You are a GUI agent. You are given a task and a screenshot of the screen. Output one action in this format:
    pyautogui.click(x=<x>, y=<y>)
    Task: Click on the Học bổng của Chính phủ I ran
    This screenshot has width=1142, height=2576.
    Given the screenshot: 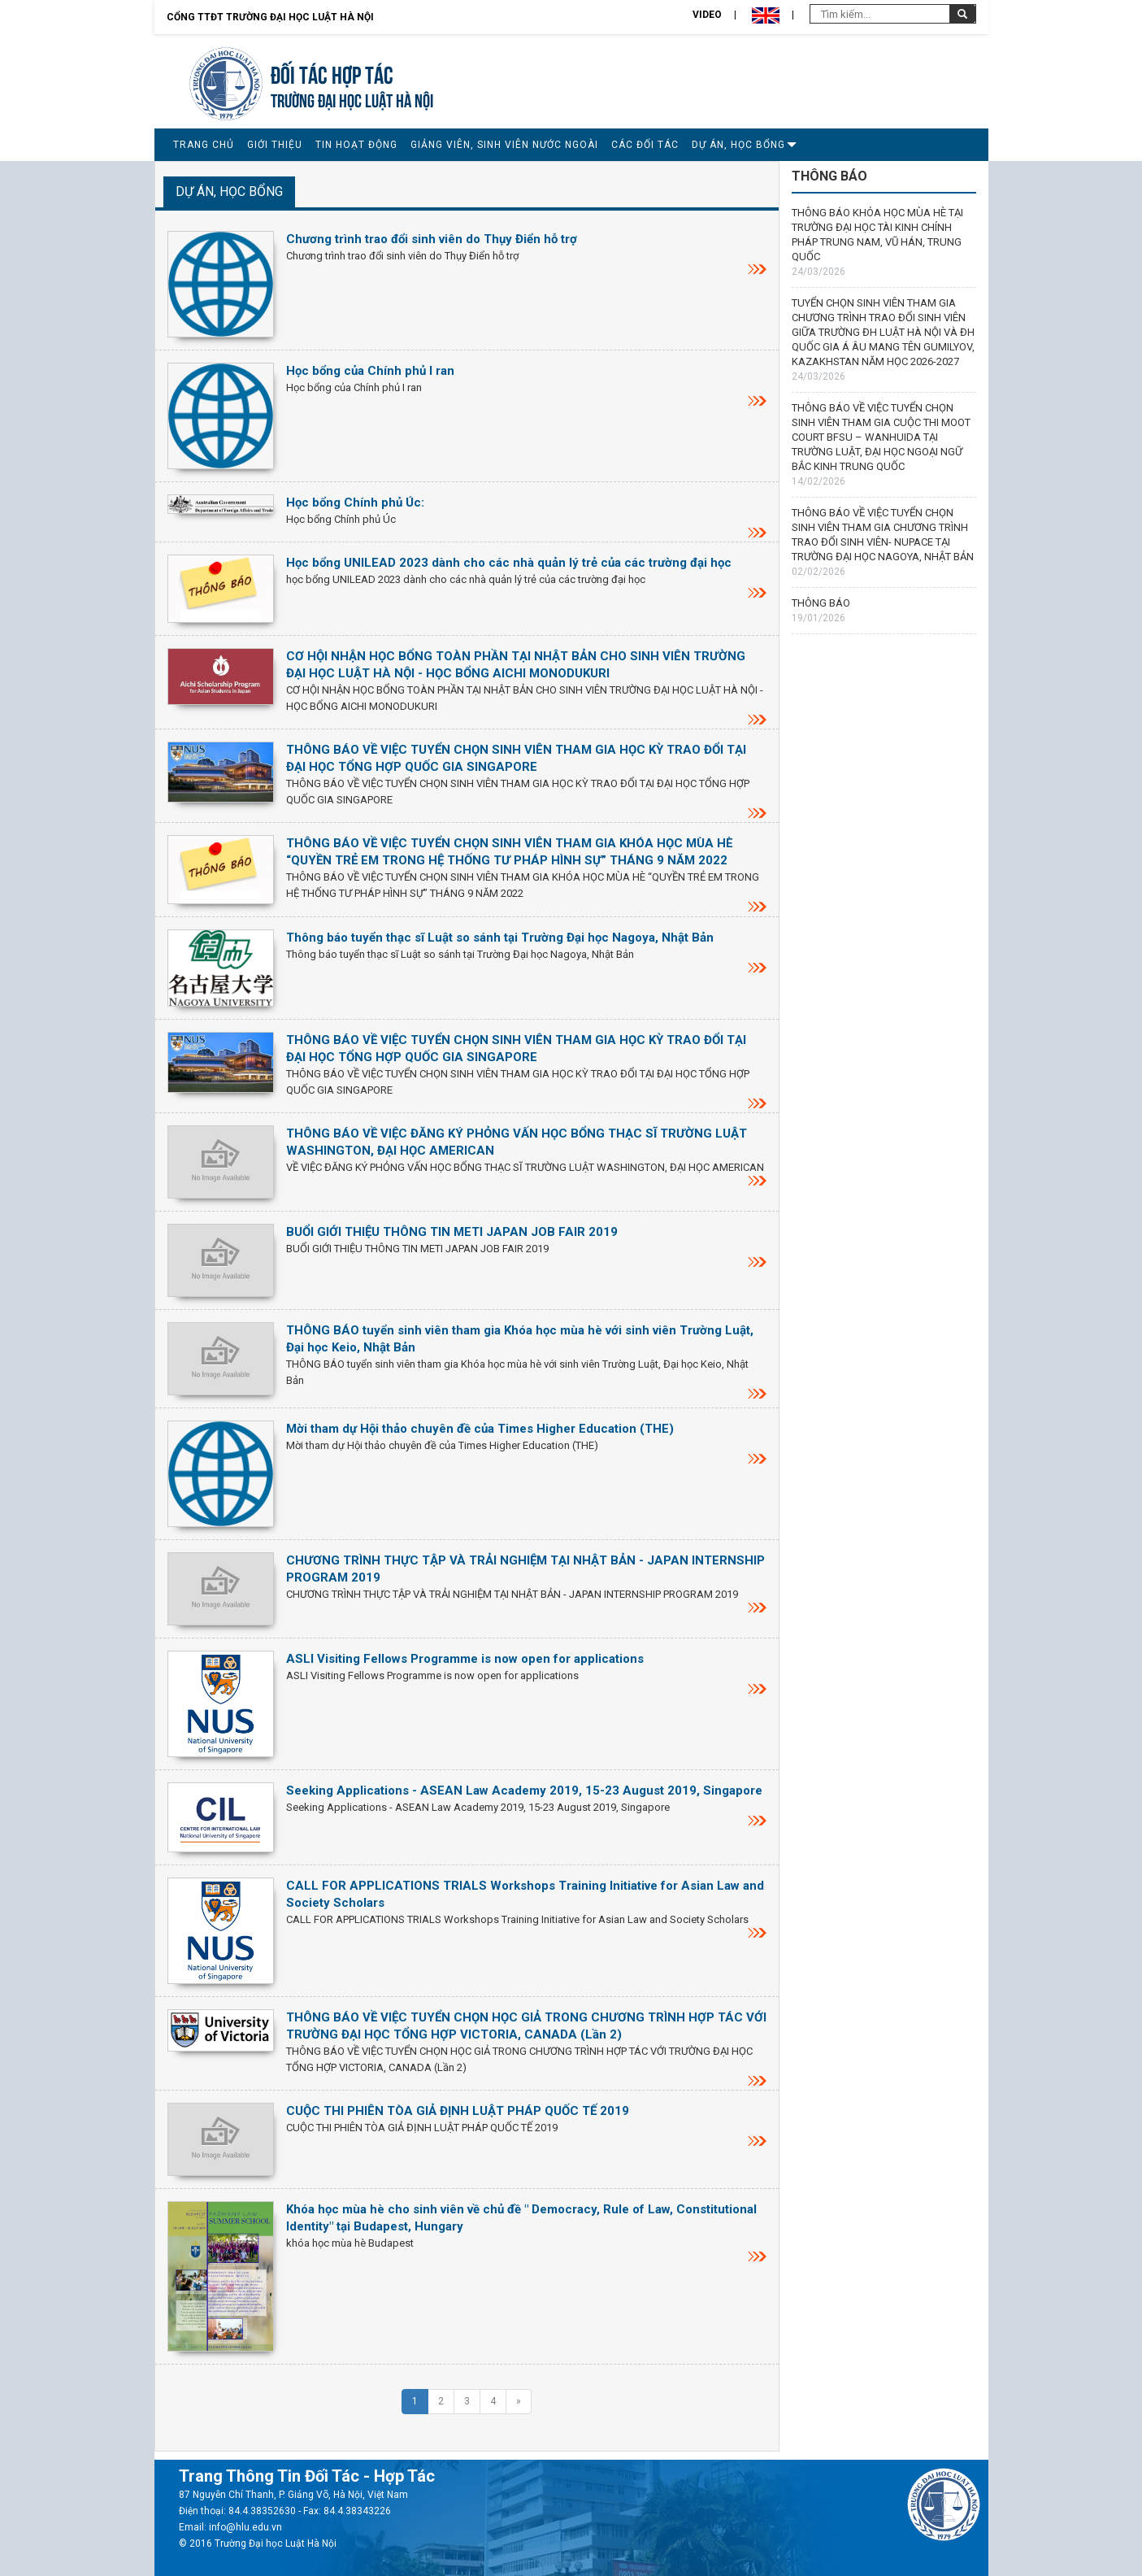 What is the action you would take?
    pyautogui.click(x=370, y=370)
    